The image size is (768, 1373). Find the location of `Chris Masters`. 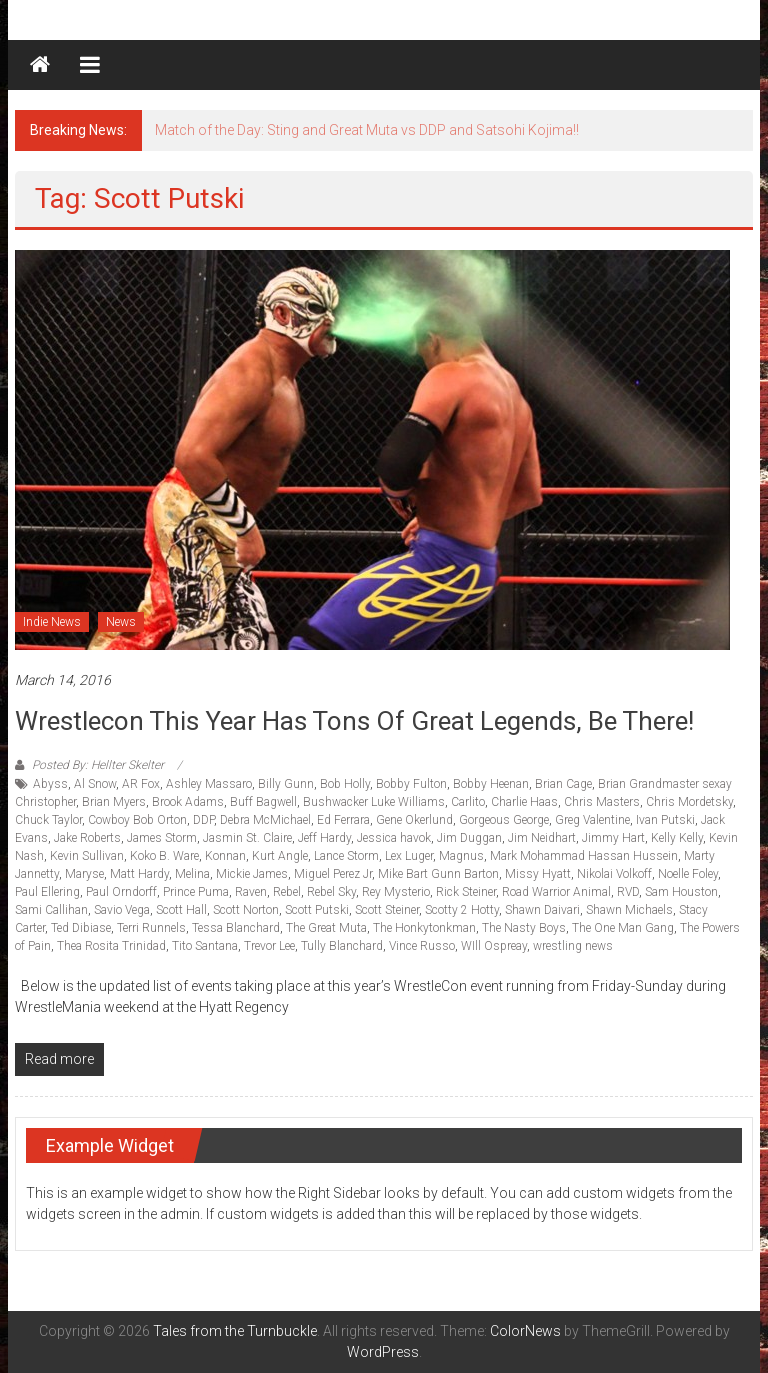

Chris Masters is located at coordinates (602, 802).